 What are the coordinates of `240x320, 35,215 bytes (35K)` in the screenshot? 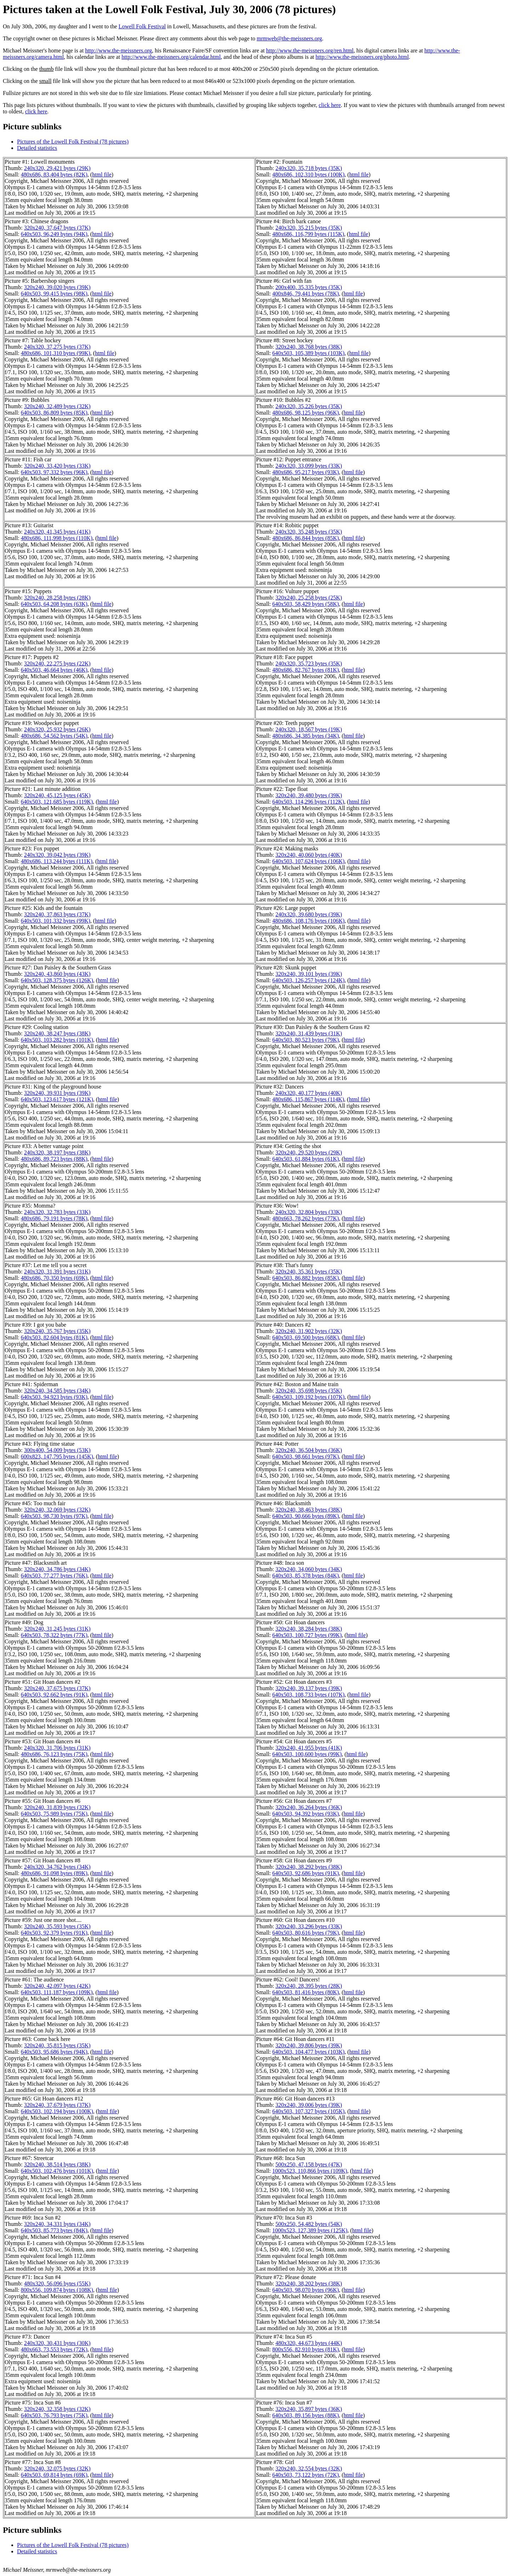 It's located at (309, 228).